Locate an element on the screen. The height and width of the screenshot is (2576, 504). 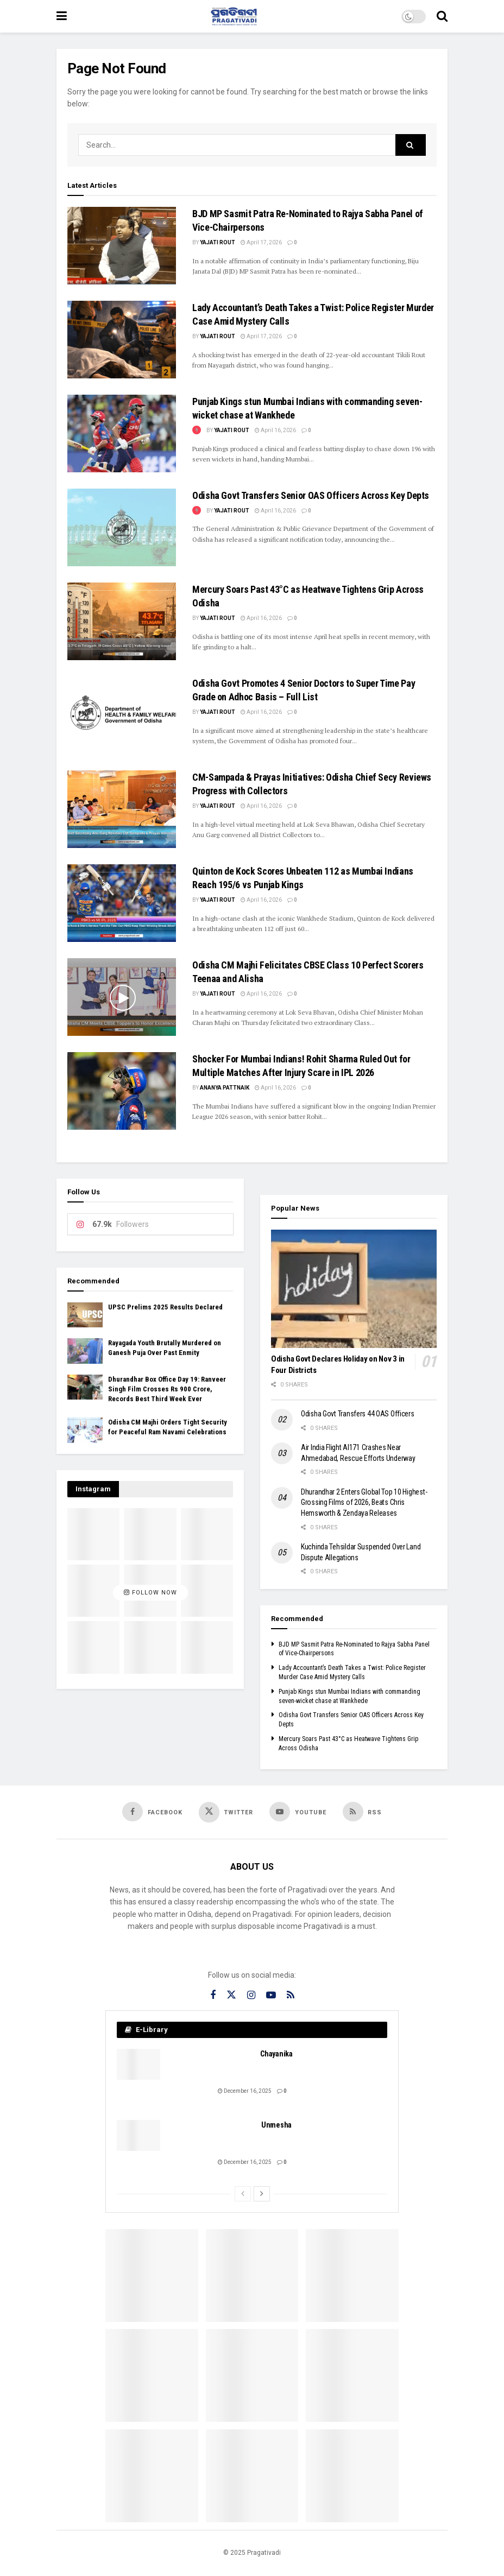
UPSC Prelims 2025 Results Declared is located at coordinates (165, 1307).